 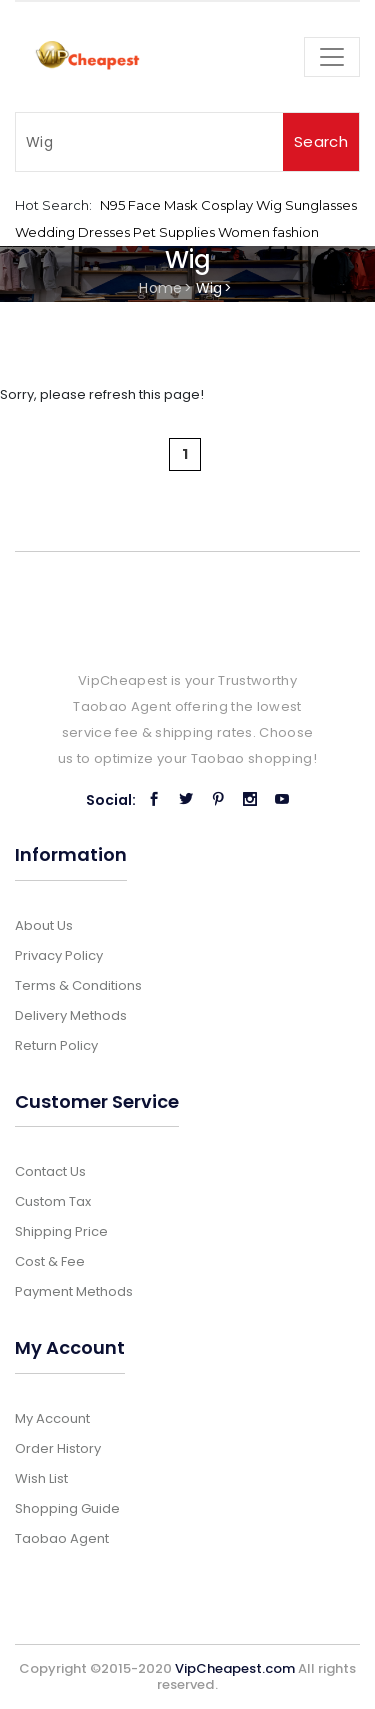 What do you see at coordinates (41, 1478) in the screenshot?
I see `Wish List` at bounding box center [41, 1478].